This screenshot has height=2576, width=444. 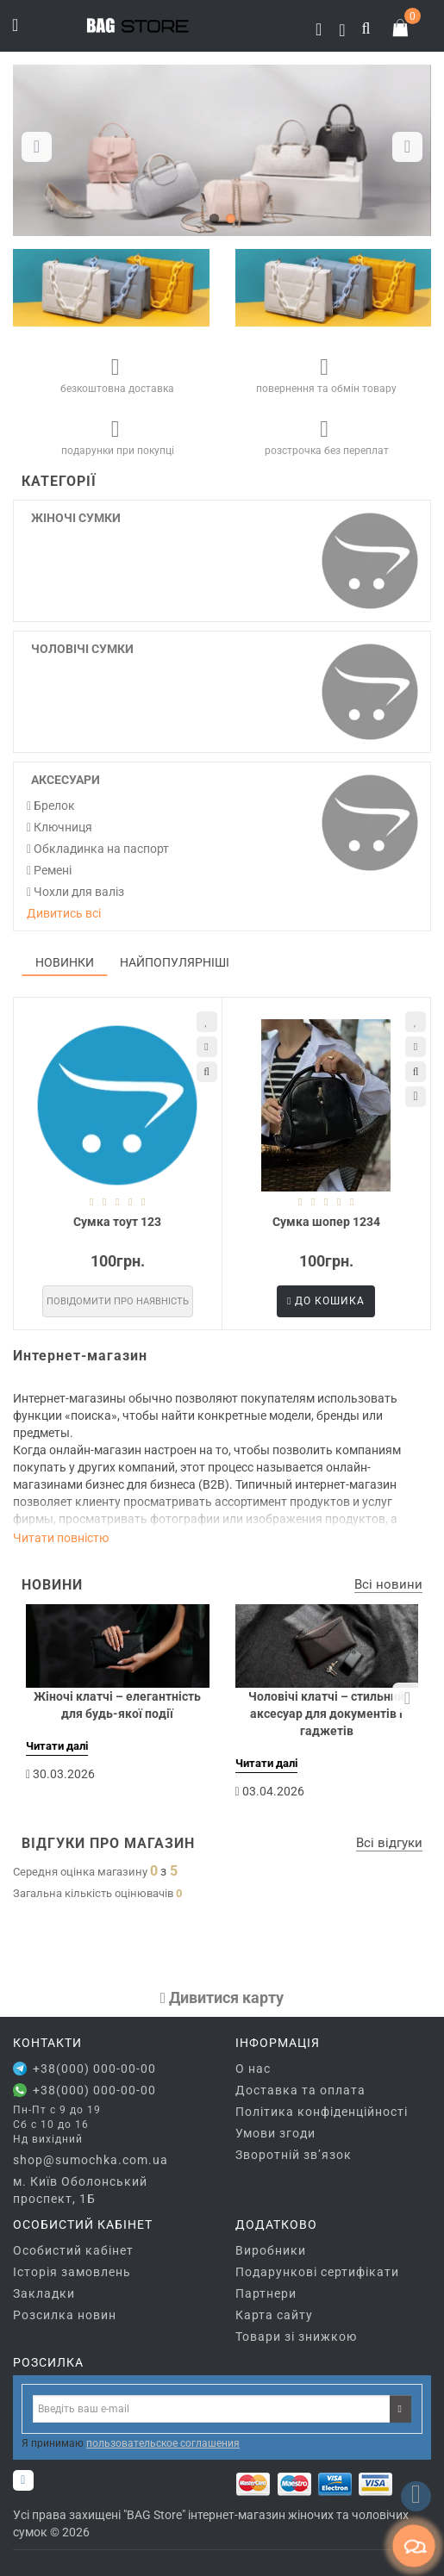 I want to click on Закладки, so click(x=44, y=2293).